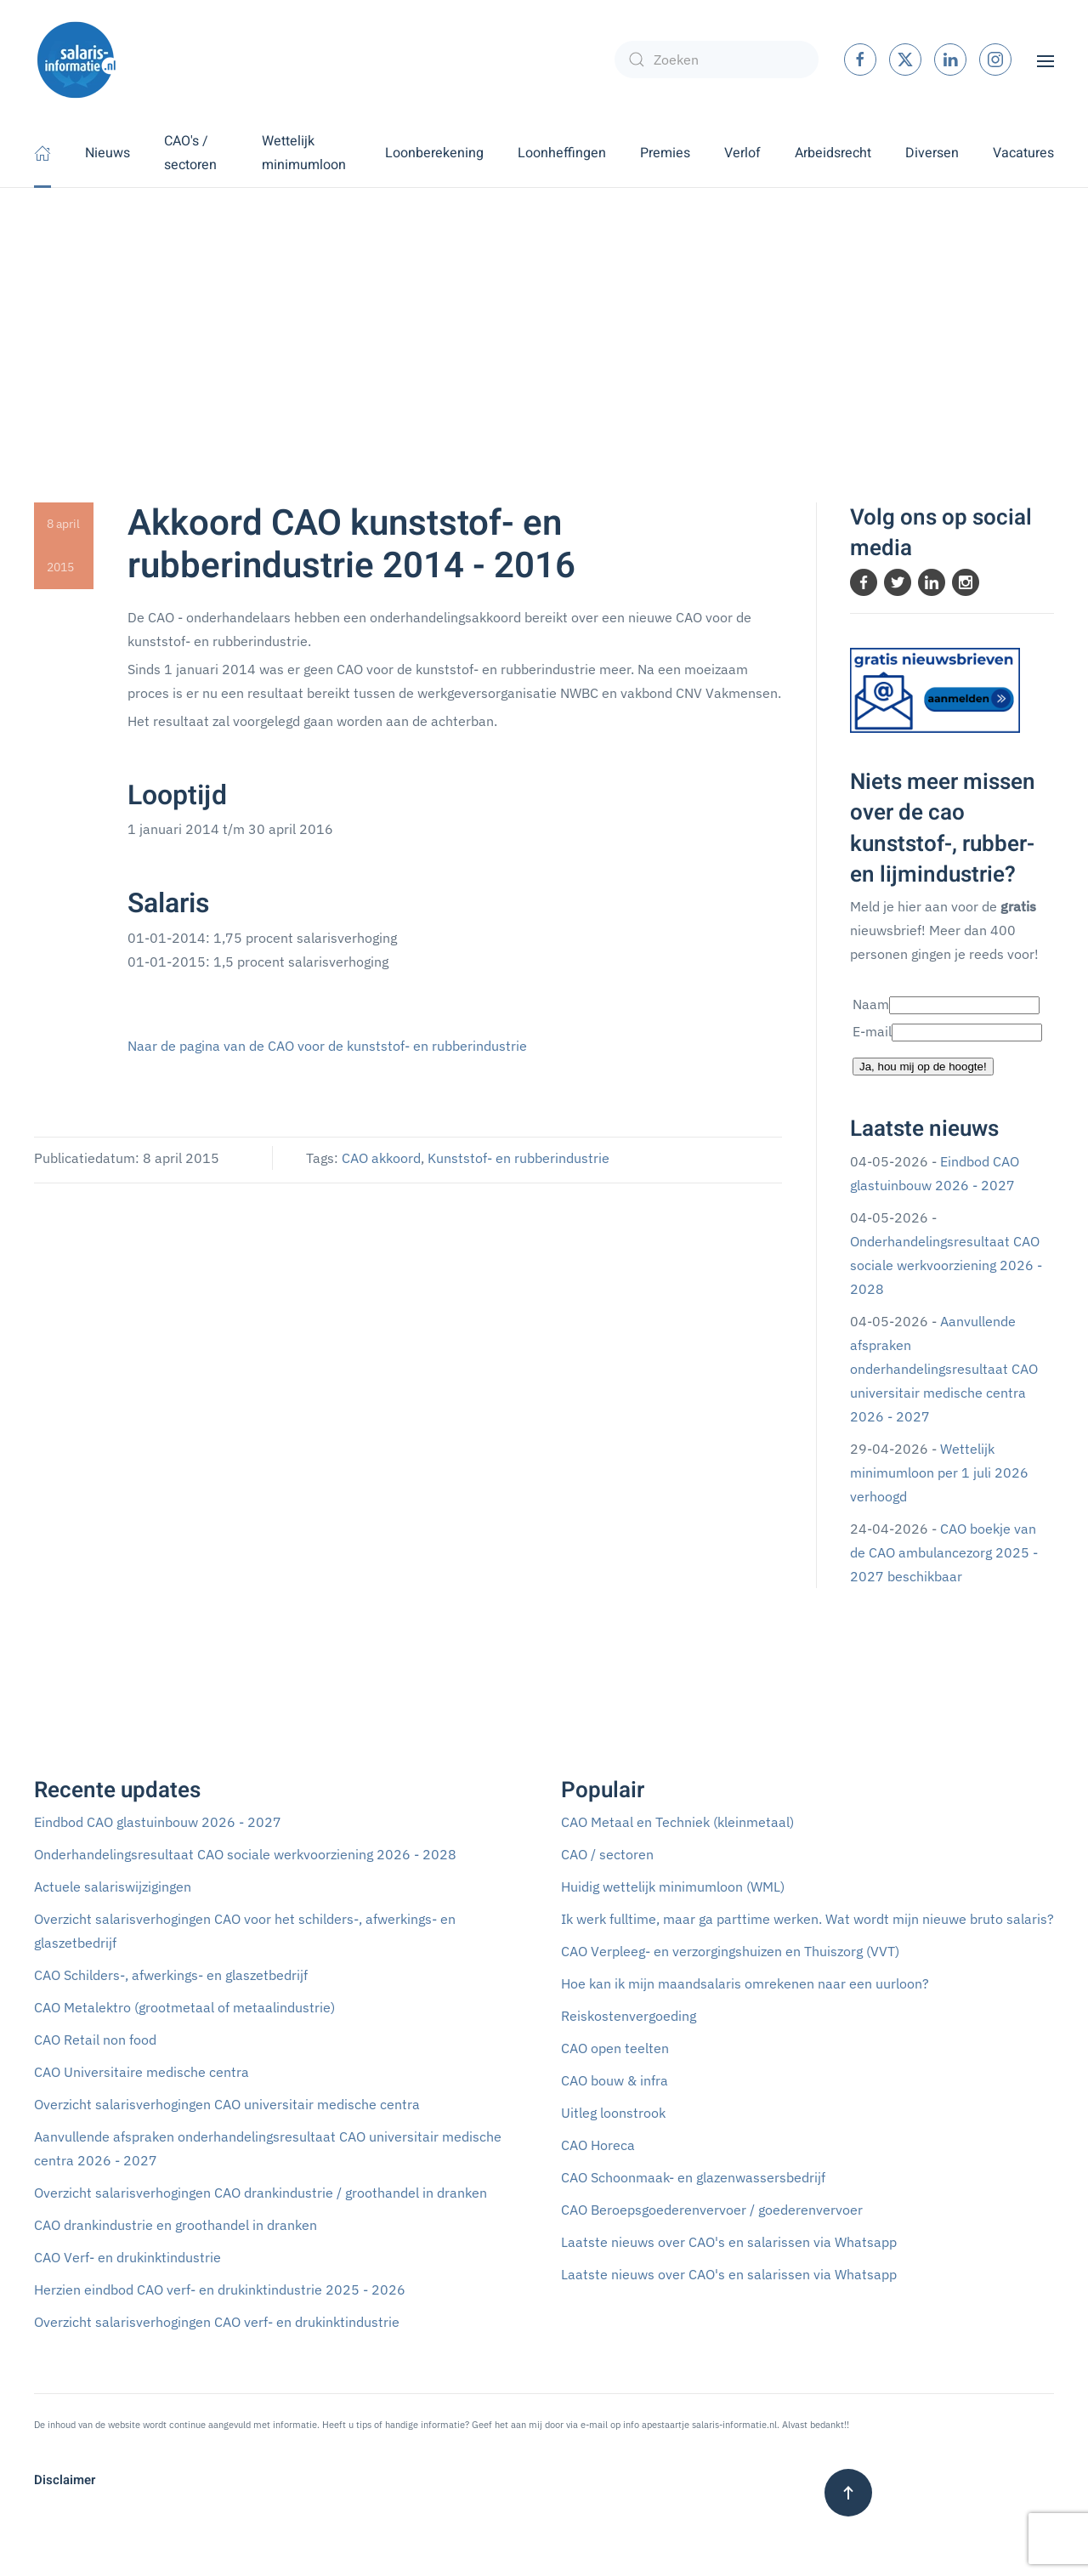  Describe the element at coordinates (665, 153) in the screenshot. I see `Premies [button]` at that location.